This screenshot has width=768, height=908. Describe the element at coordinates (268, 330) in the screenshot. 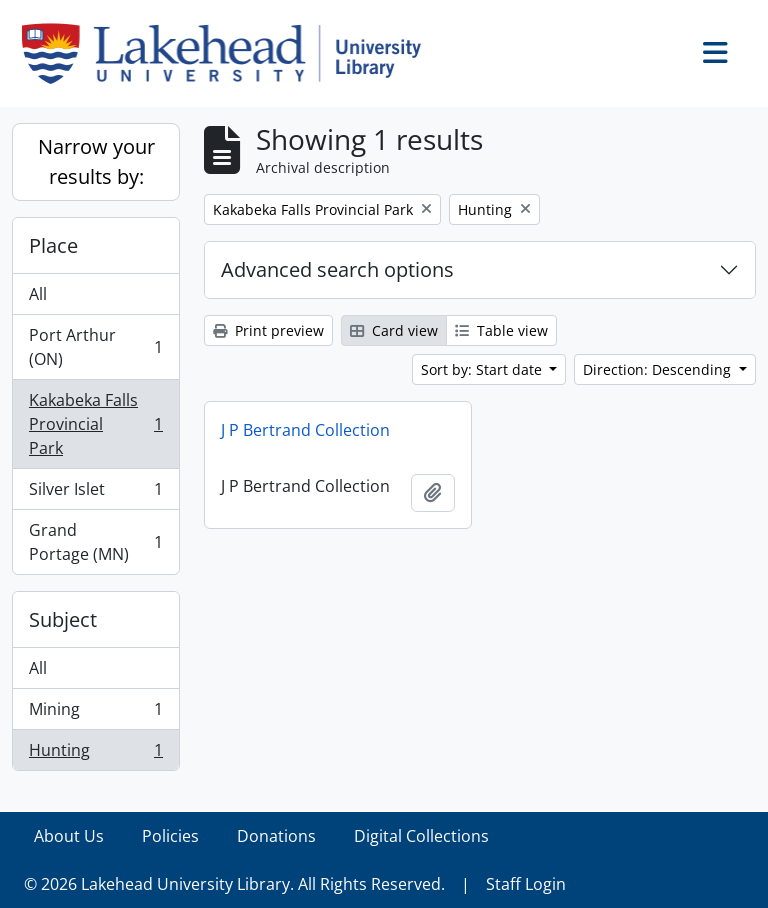

I see `Print preview` at that location.